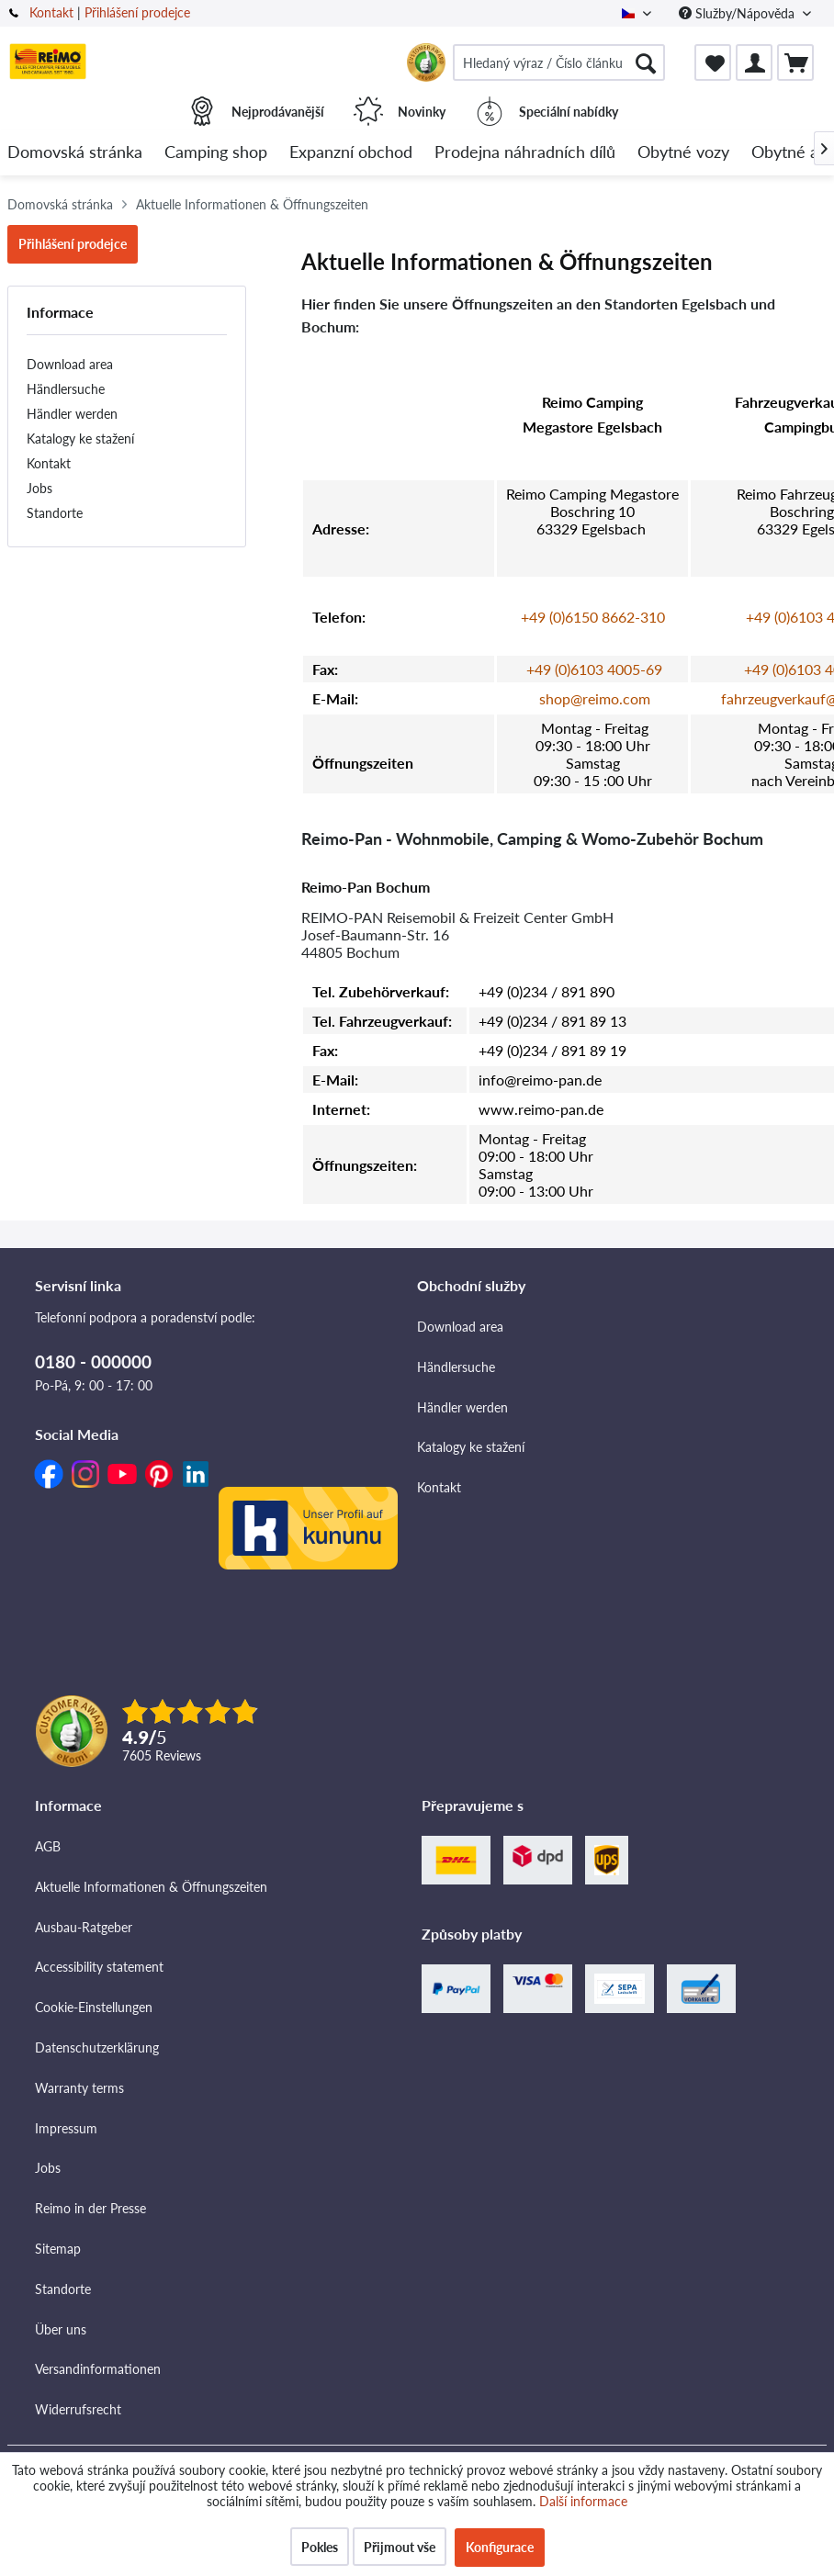 This screenshot has width=834, height=2576. Describe the element at coordinates (500, 2547) in the screenshot. I see `Konfigurace` at that location.